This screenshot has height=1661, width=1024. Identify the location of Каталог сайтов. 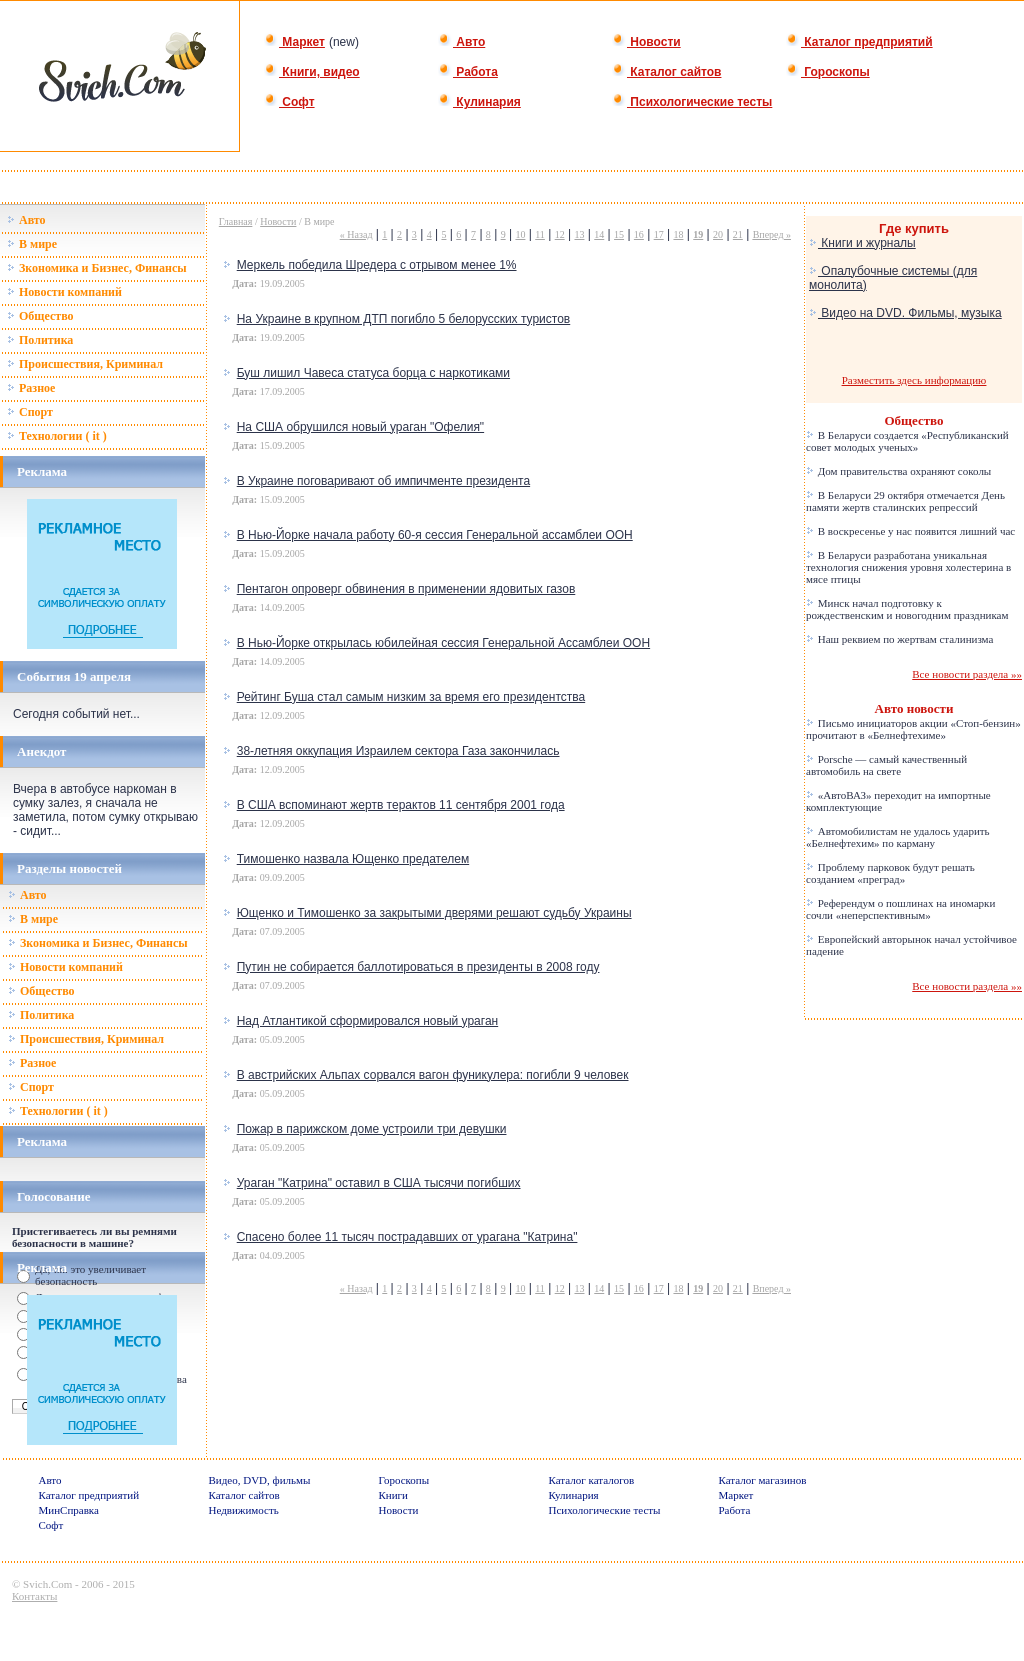
(666, 72).